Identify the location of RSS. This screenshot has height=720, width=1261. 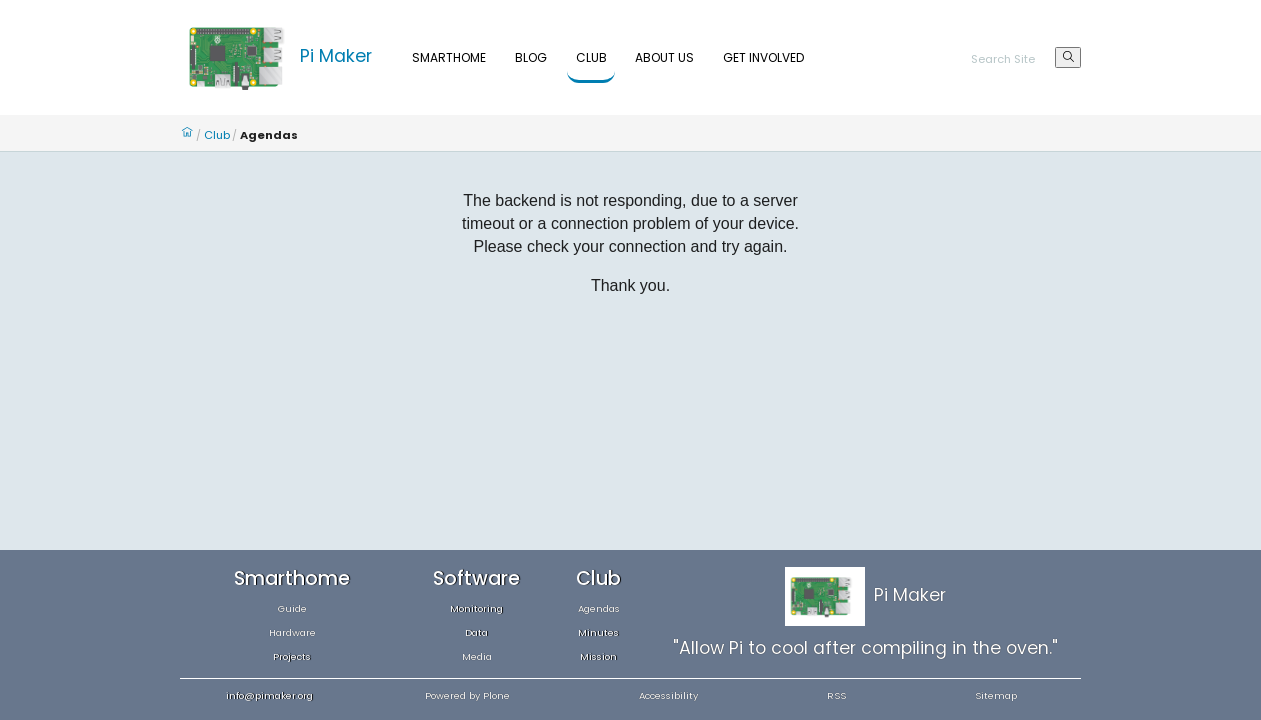
(836, 695).